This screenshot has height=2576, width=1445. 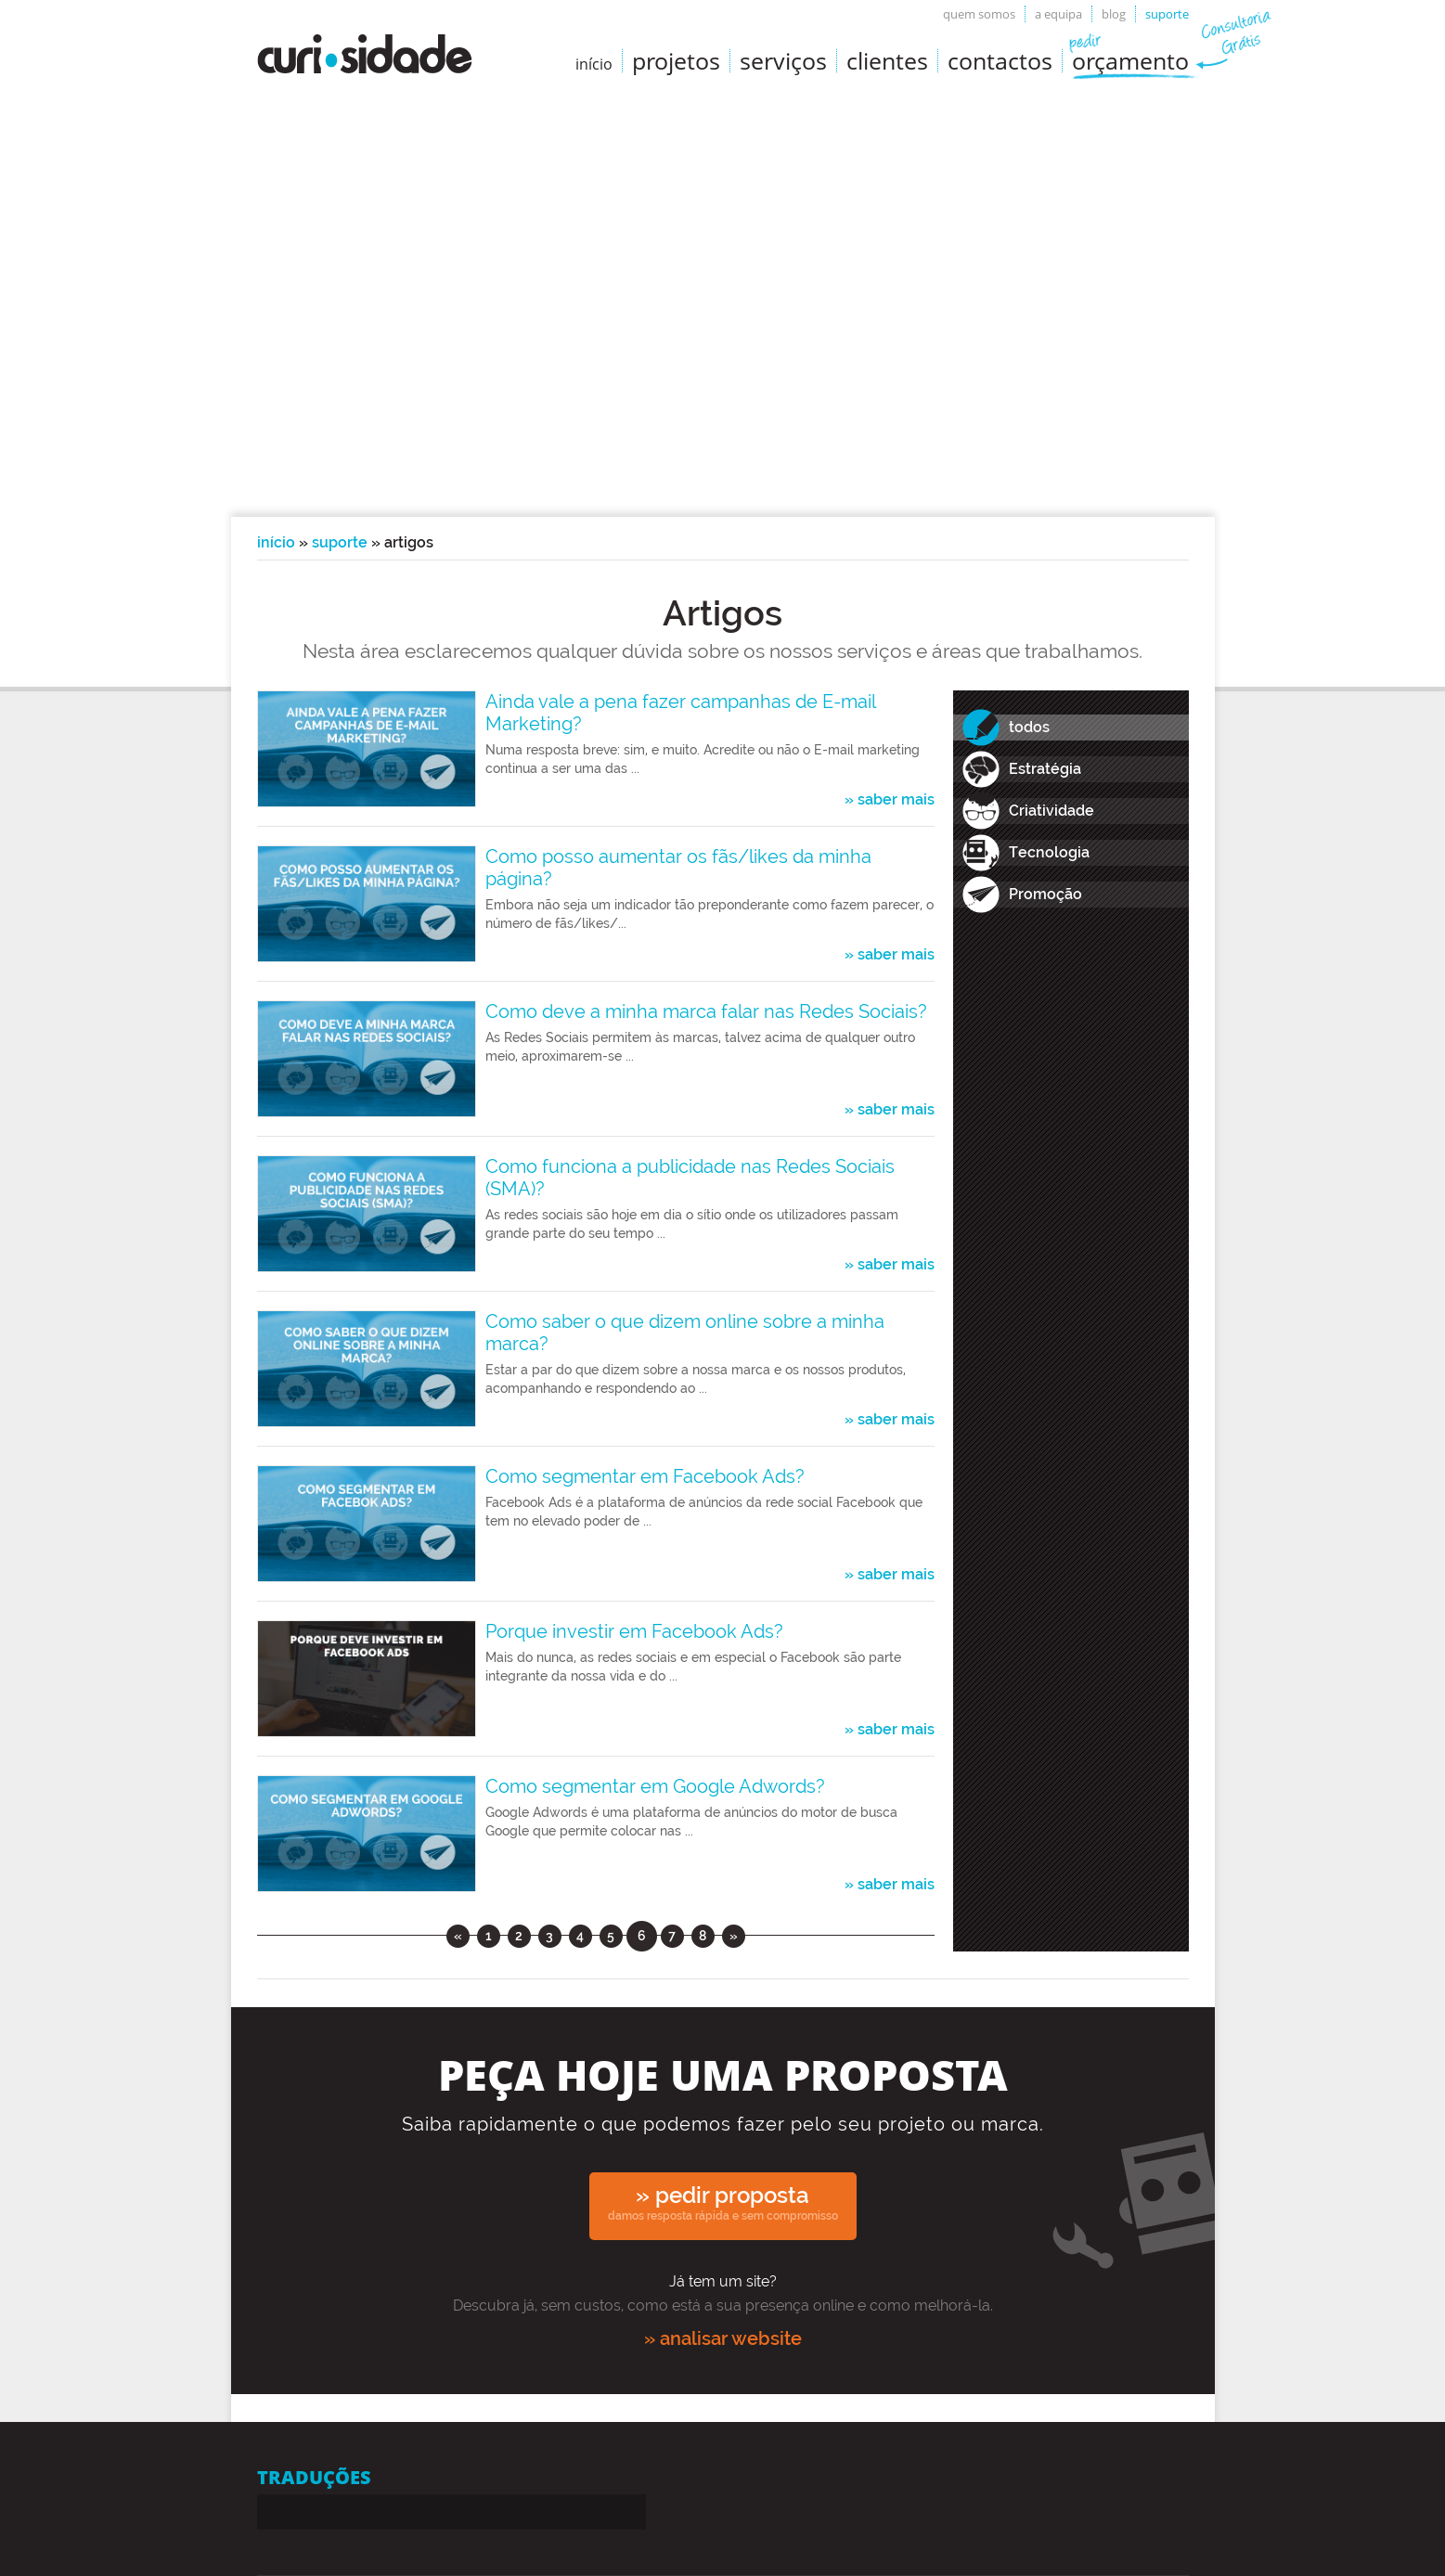 I want to click on Início, so click(x=276, y=542).